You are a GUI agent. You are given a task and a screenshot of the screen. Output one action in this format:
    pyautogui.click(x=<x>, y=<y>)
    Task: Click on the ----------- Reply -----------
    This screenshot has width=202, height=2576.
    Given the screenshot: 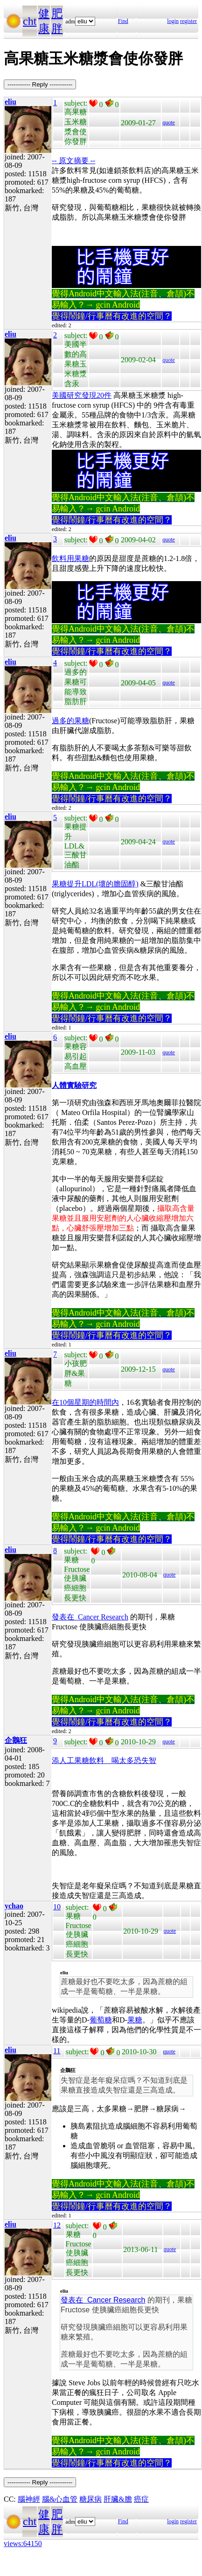 What is the action you would take?
    pyautogui.click(x=39, y=84)
    